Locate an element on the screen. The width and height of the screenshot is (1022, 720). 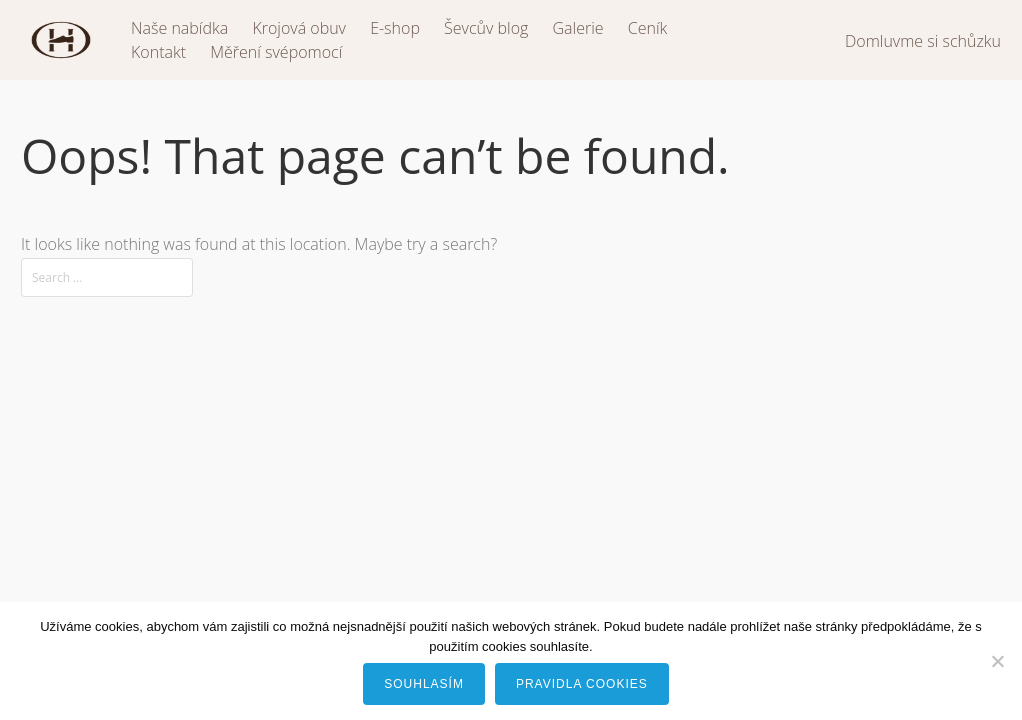
E-shop is located at coordinates (395, 28).